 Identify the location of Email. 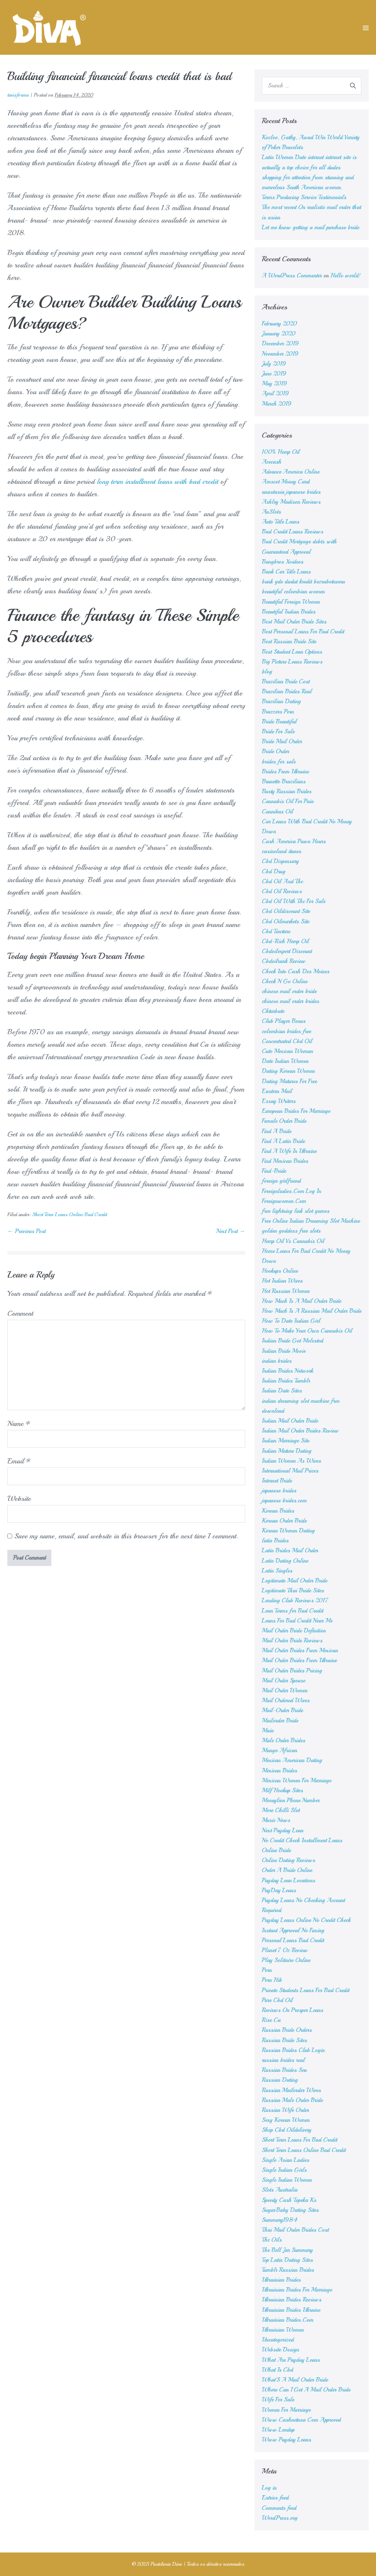
(19, 1461).